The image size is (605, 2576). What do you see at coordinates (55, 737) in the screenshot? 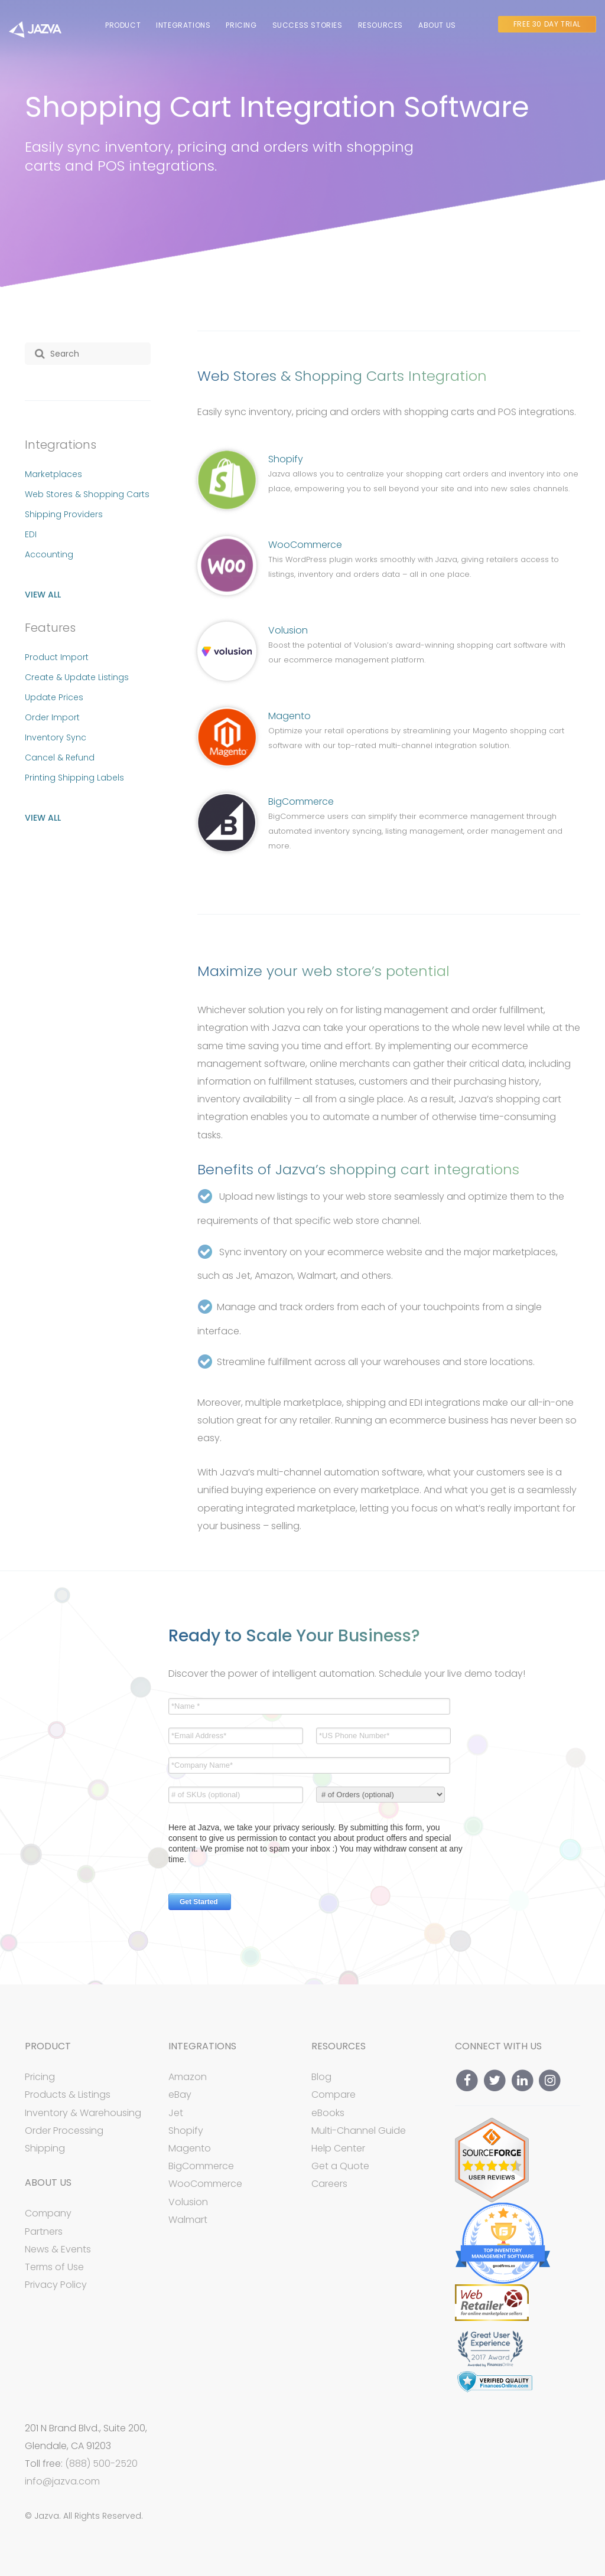
I see `Inventory Sync` at bounding box center [55, 737].